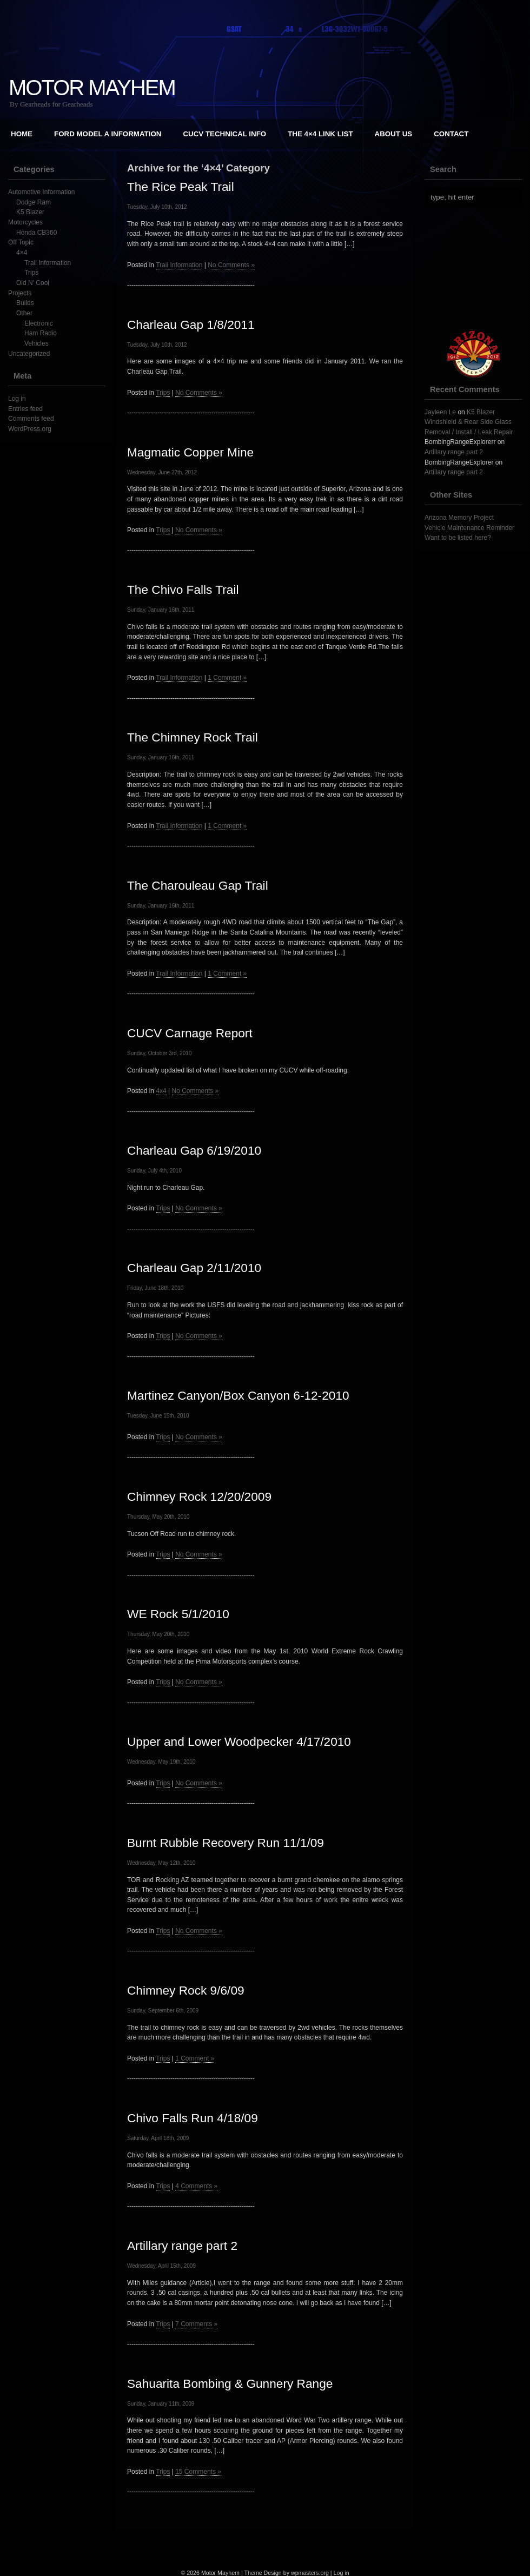  I want to click on No Comments », so click(231, 265).